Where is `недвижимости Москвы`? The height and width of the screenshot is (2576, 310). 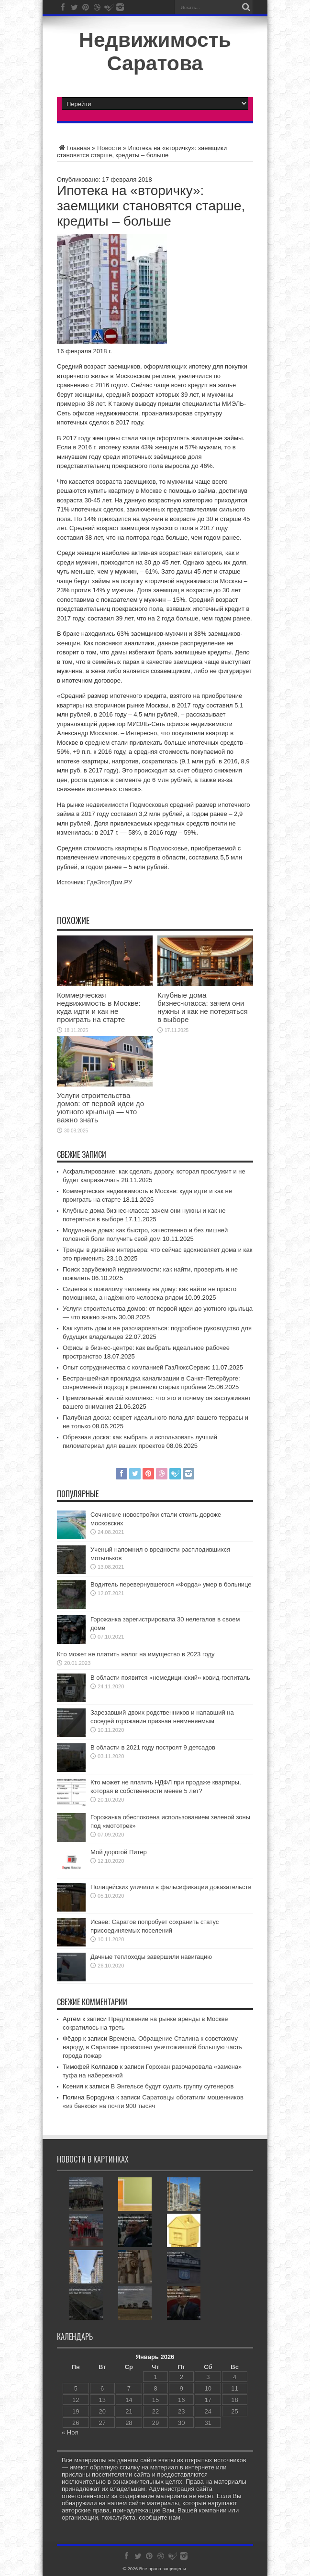
недвижимости Москвы is located at coordinates (209, 581).